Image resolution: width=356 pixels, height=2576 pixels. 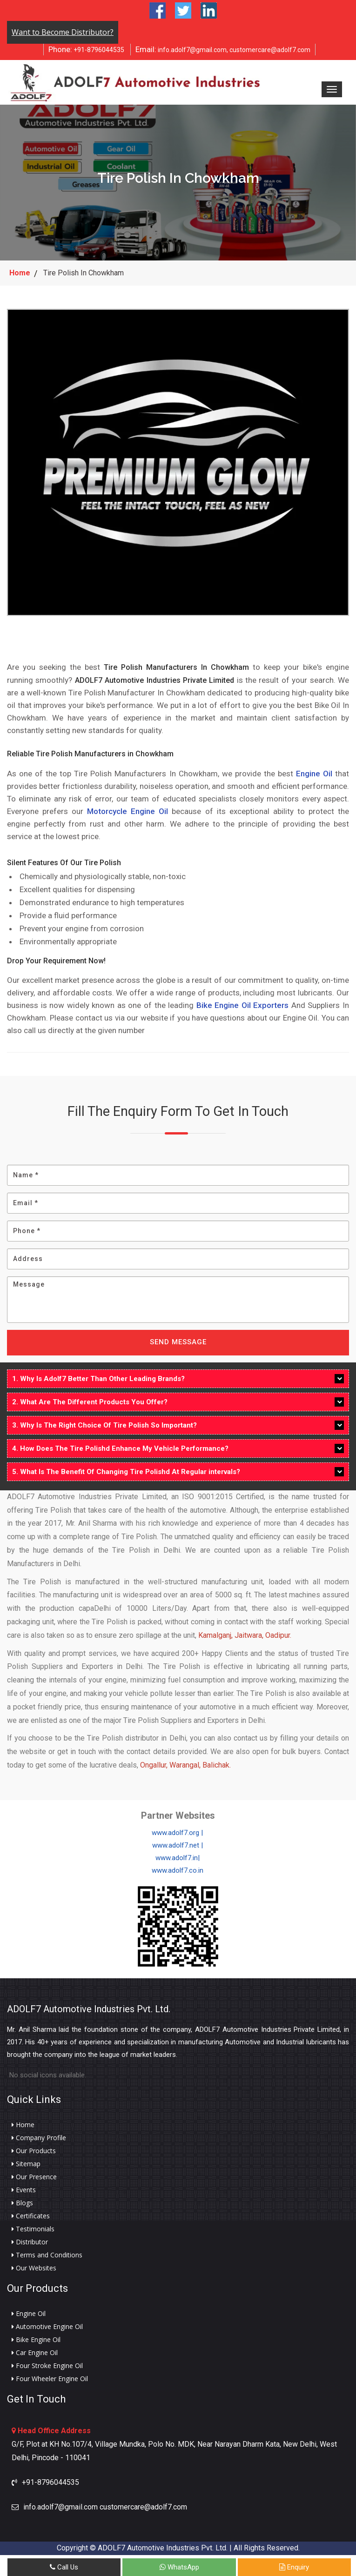 What do you see at coordinates (36, 2339) in the screenshot?
I see `Bike Engine Oil` at bounding box center [36, 2339].